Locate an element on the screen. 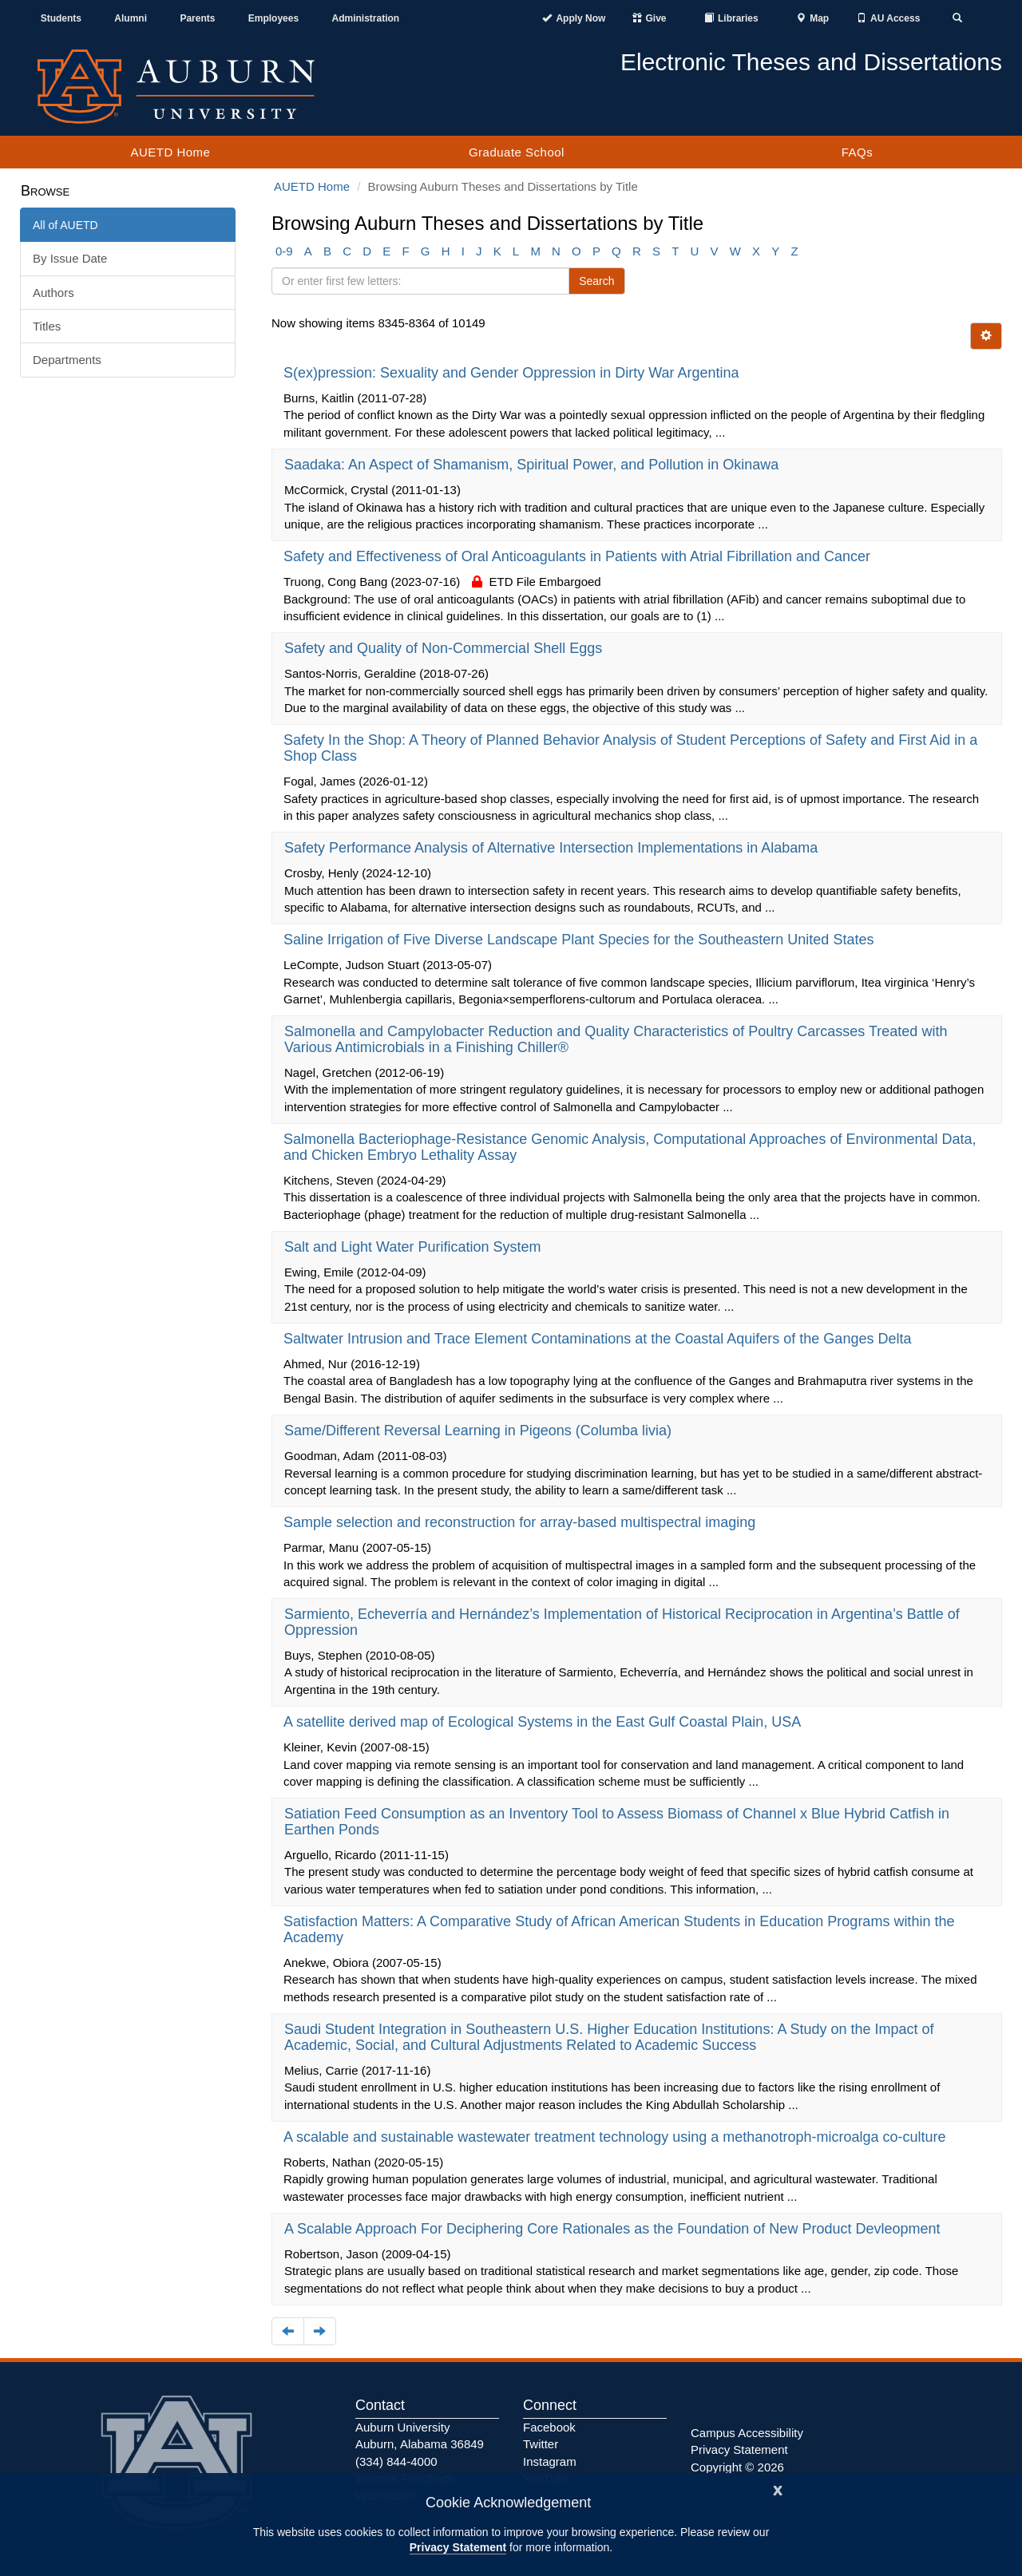  Departments is located at coordinates (67, 359).